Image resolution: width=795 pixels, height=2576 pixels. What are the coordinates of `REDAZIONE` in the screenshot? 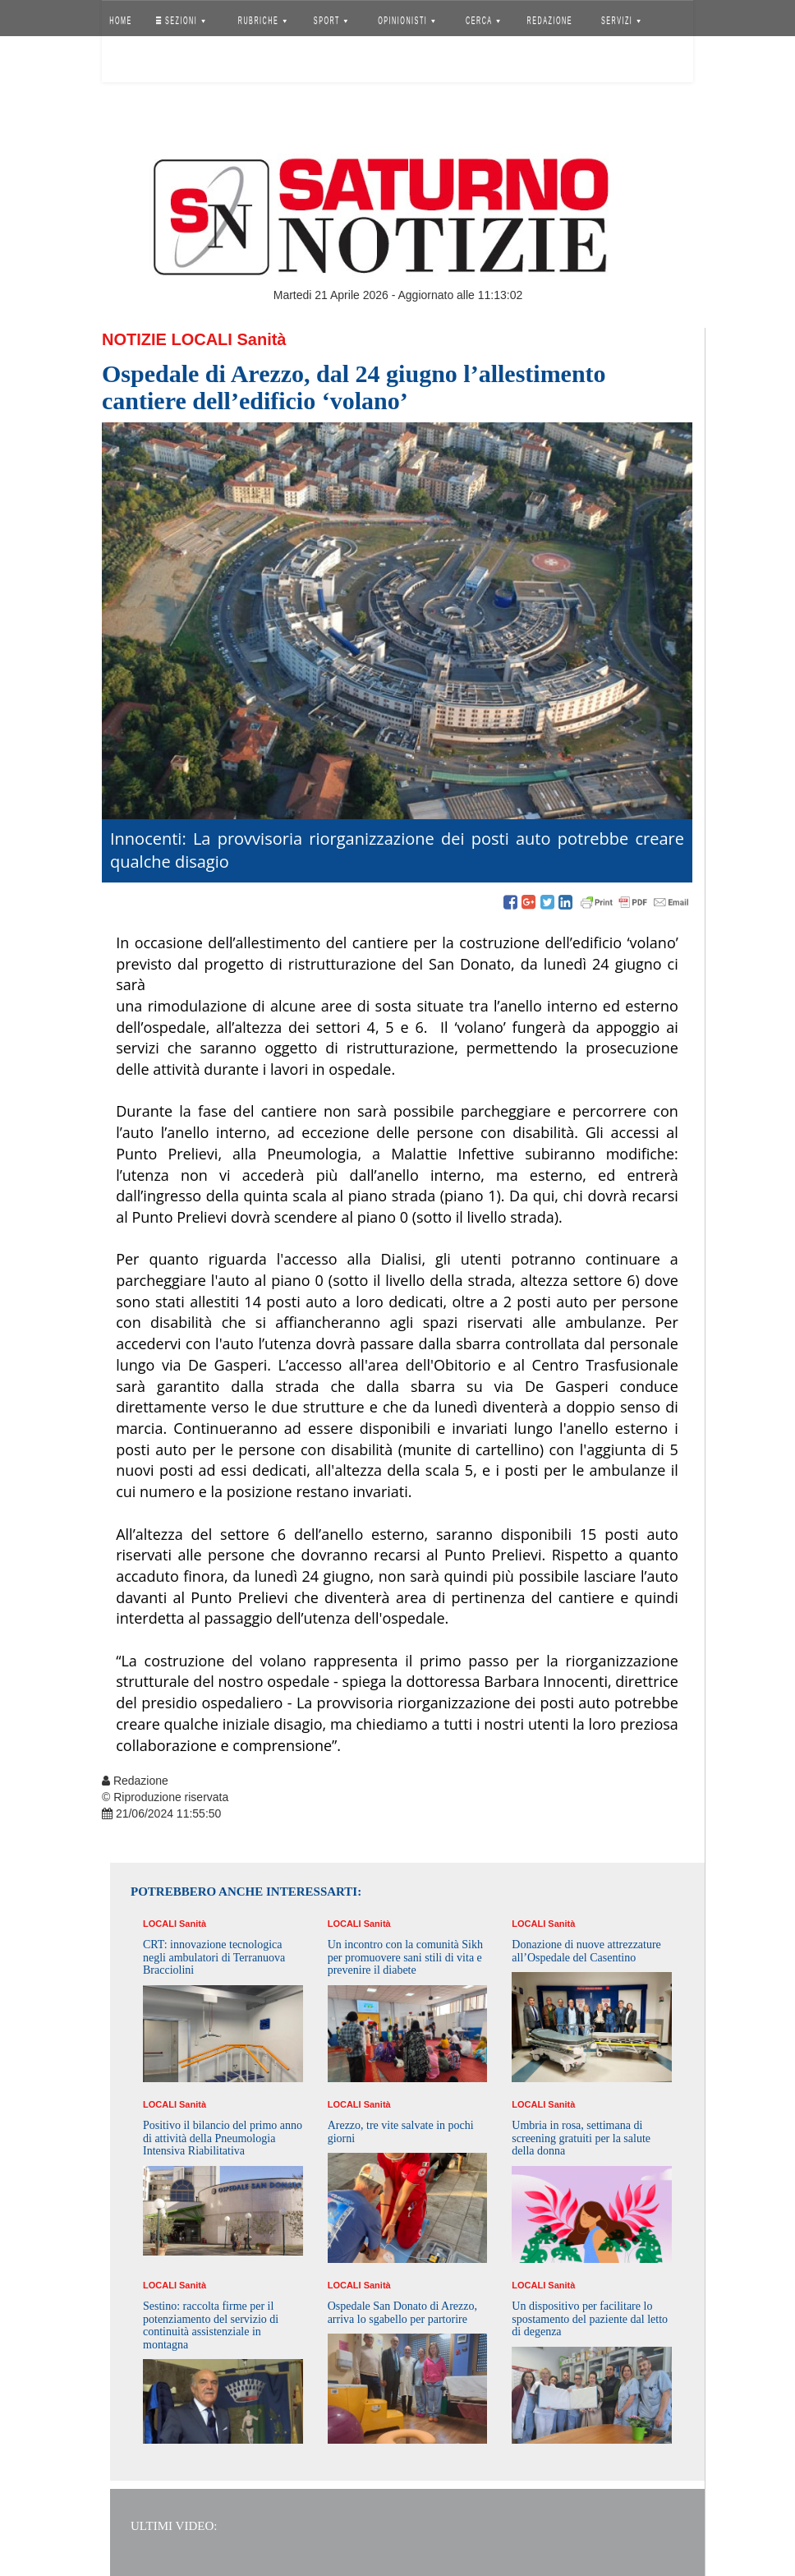 It's located at (550, 20).